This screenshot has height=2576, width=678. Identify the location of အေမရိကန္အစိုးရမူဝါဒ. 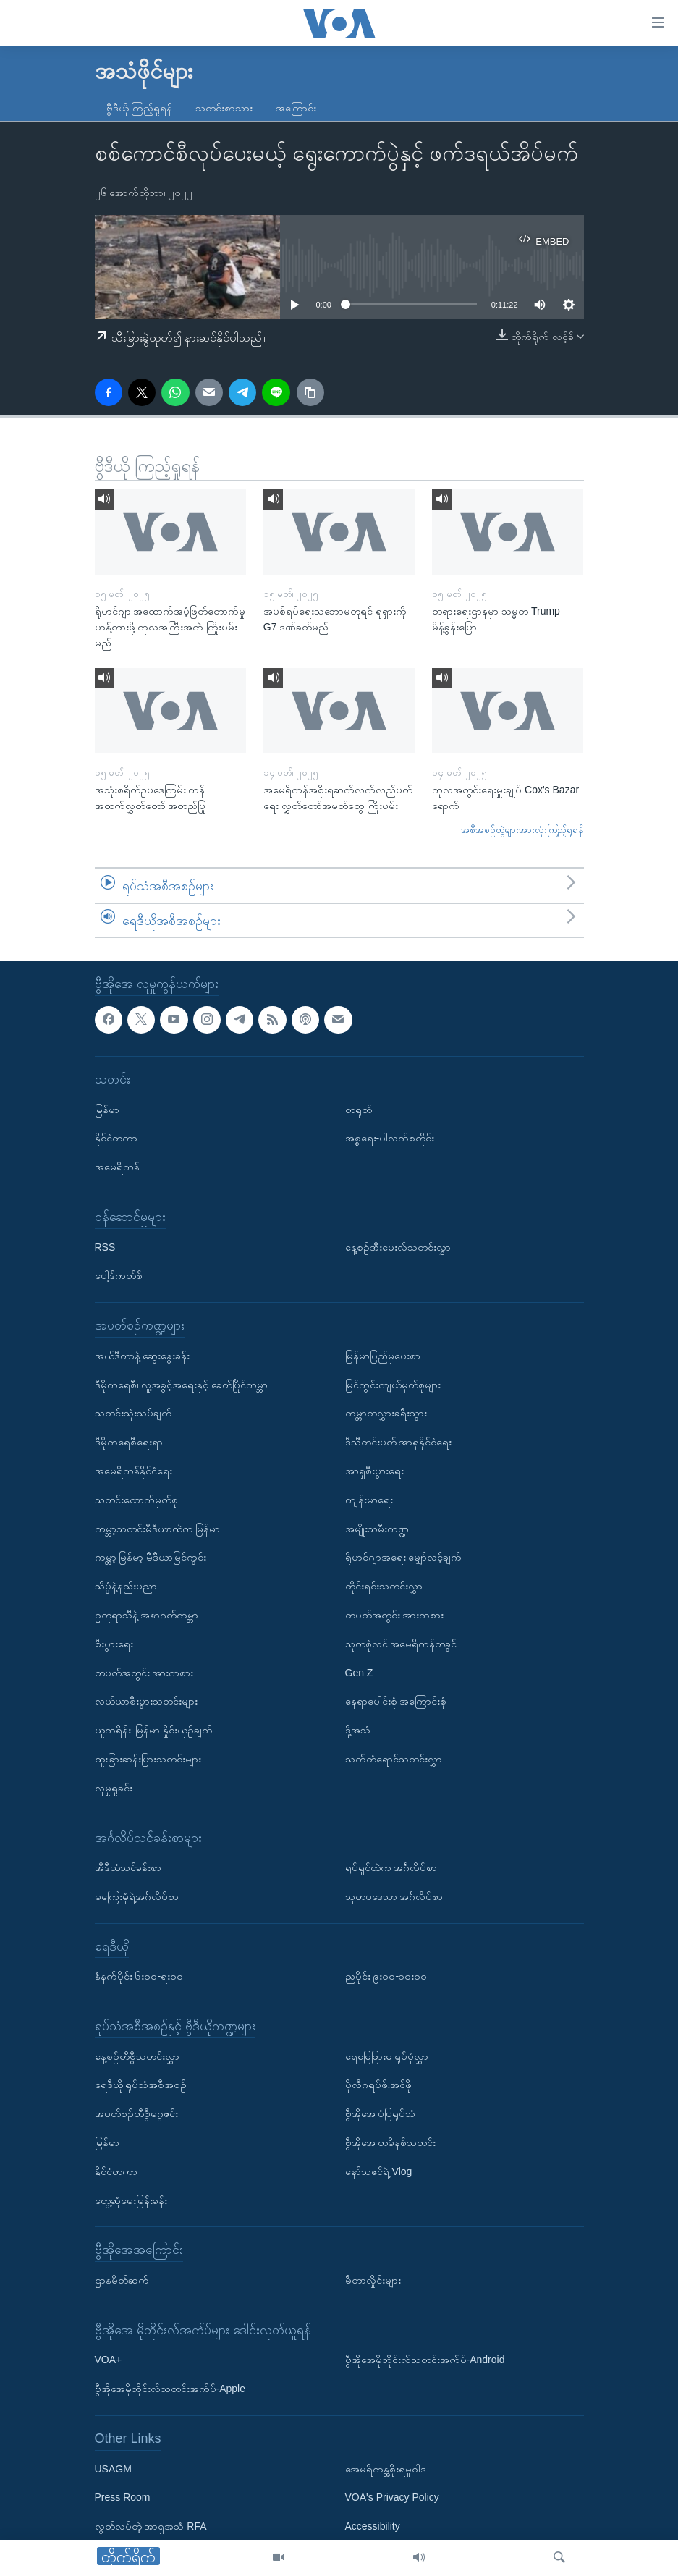
(385, 2469).